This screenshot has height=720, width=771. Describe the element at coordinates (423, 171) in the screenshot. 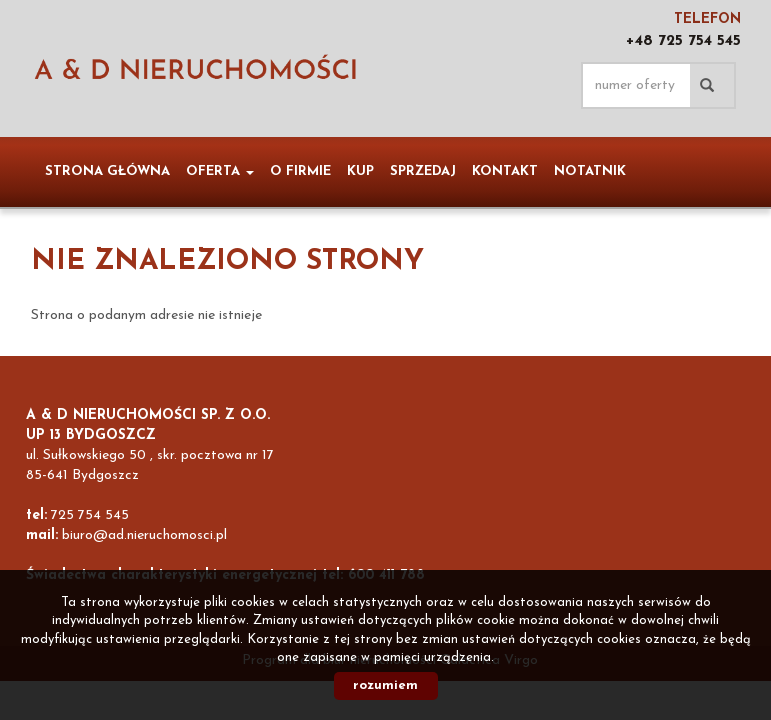

I see `Sprzedaj` at that location.